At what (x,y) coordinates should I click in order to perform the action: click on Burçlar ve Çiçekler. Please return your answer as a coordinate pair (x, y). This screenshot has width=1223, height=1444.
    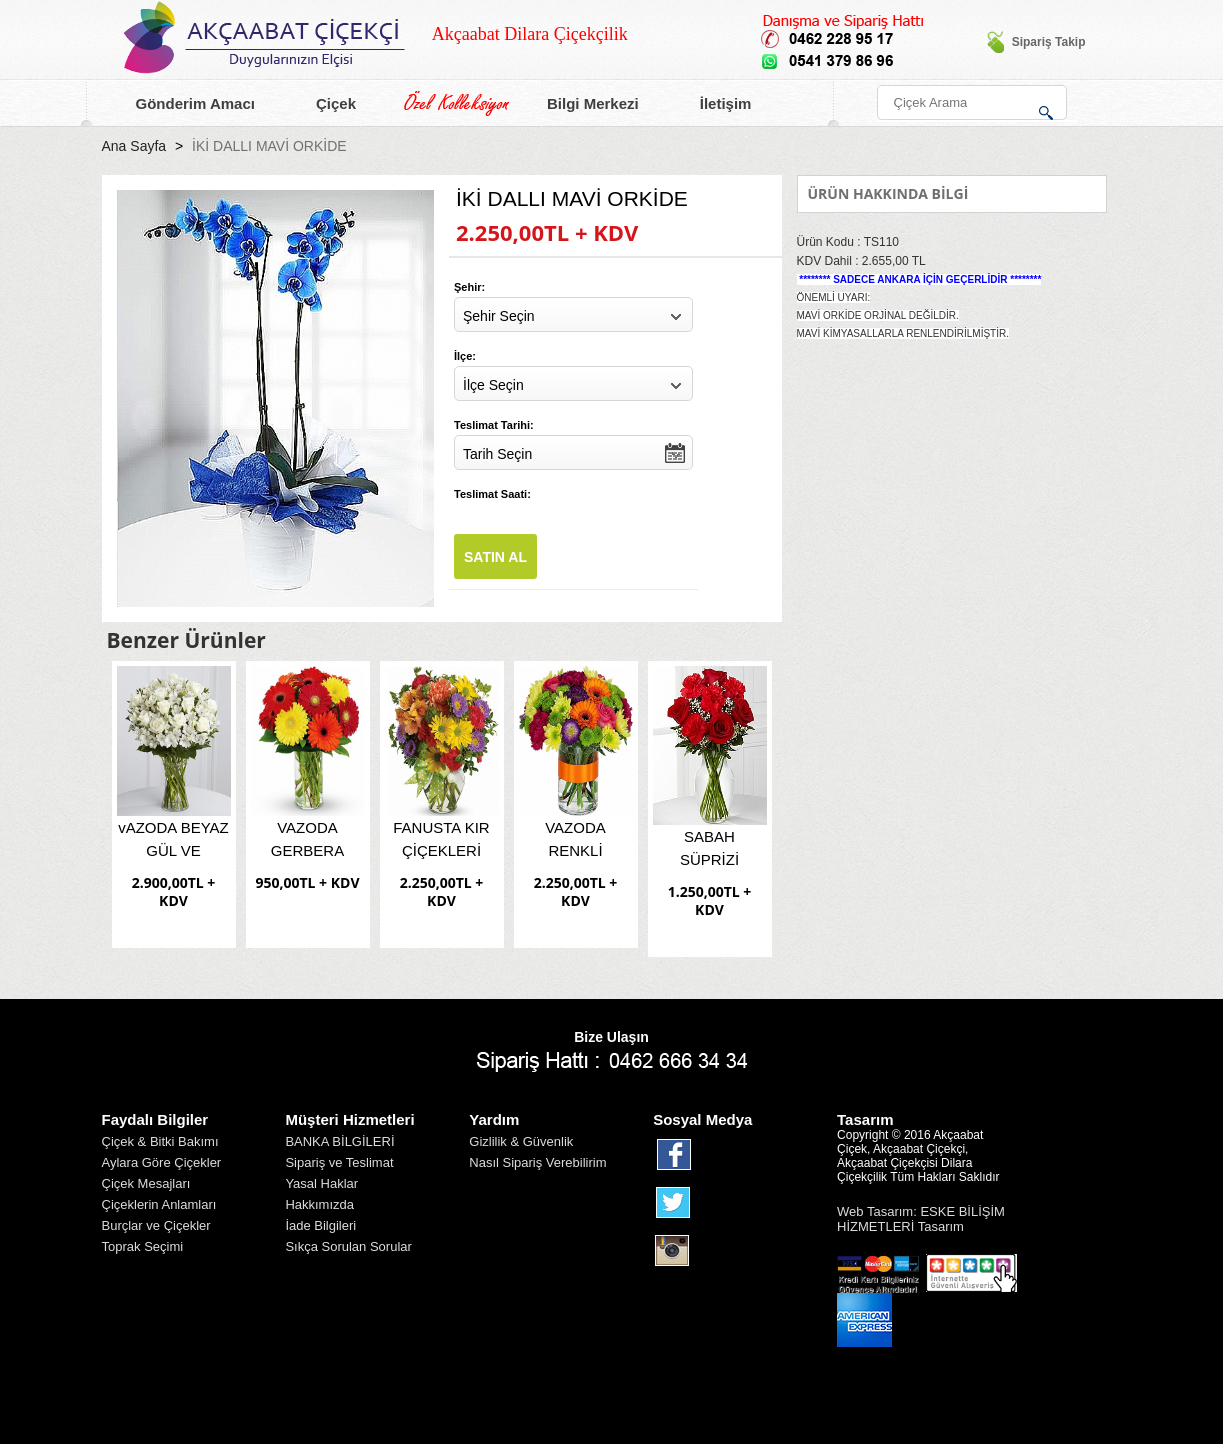
    Looking at the image, I should click on (156, 1225).